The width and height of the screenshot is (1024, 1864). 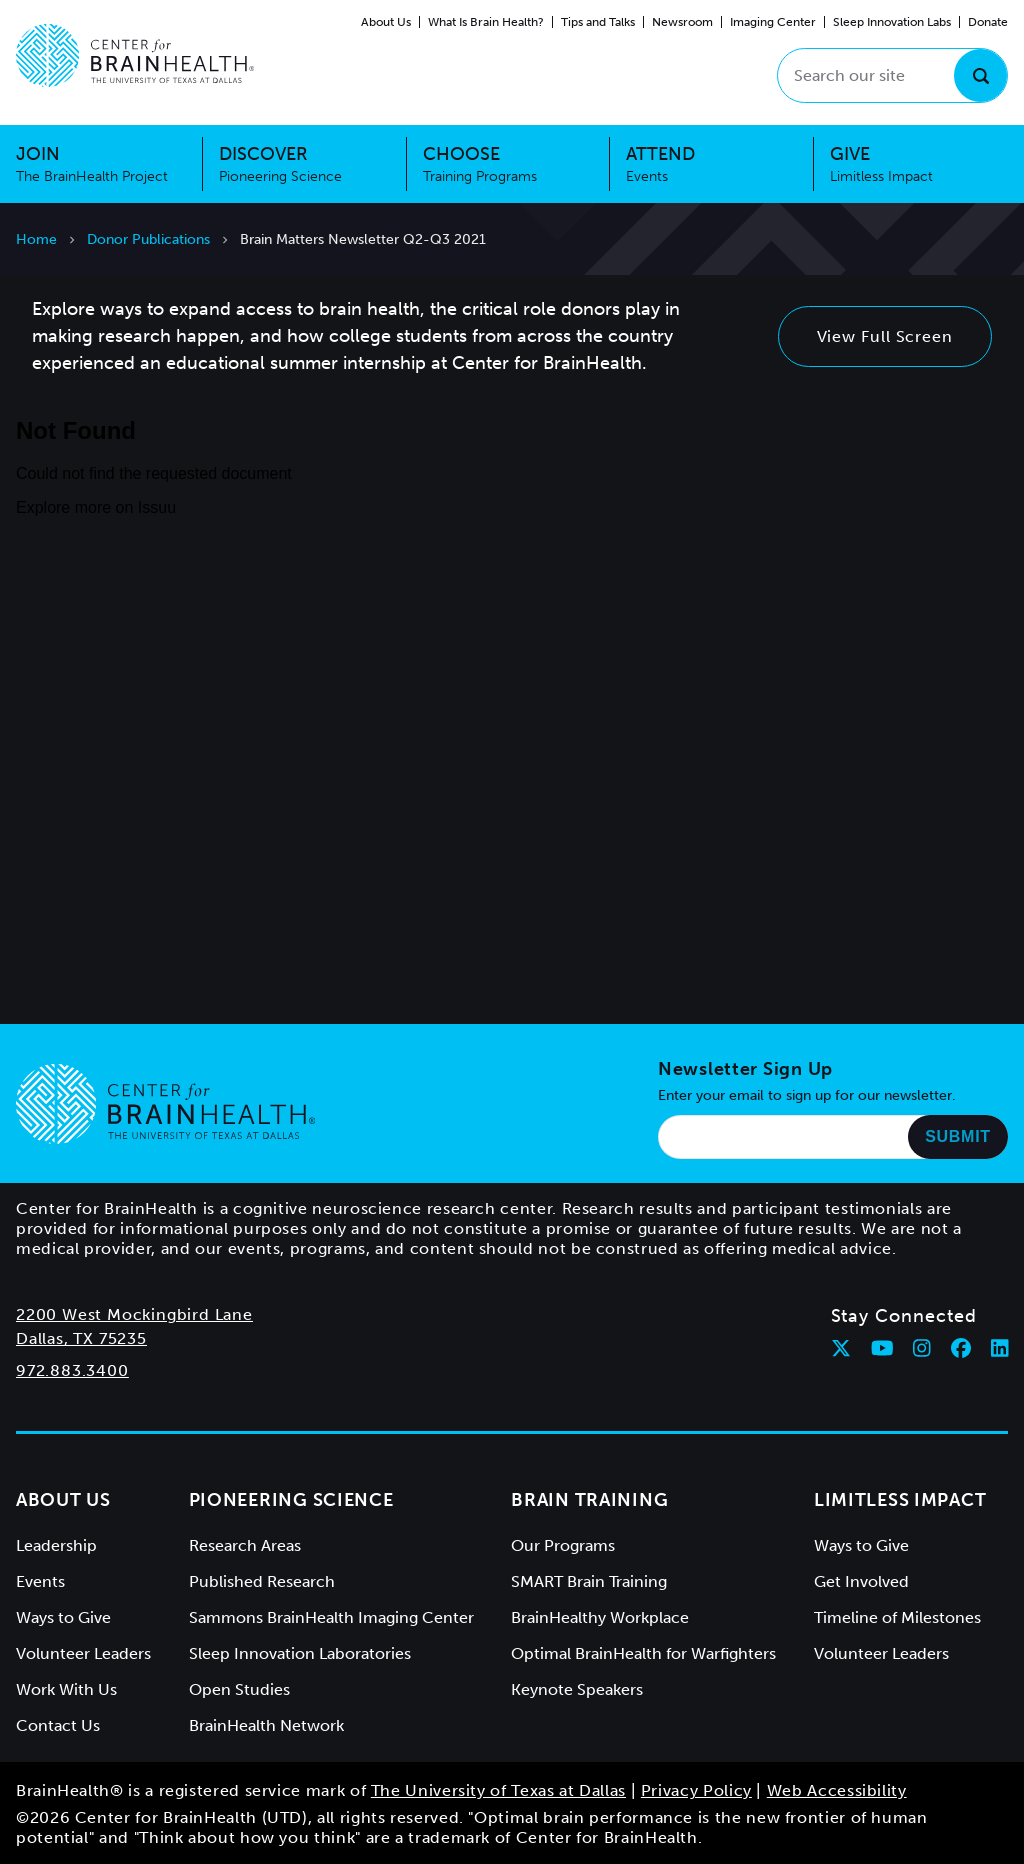 I want to click on SMART Brain Training, so click(x=589, y=1581).